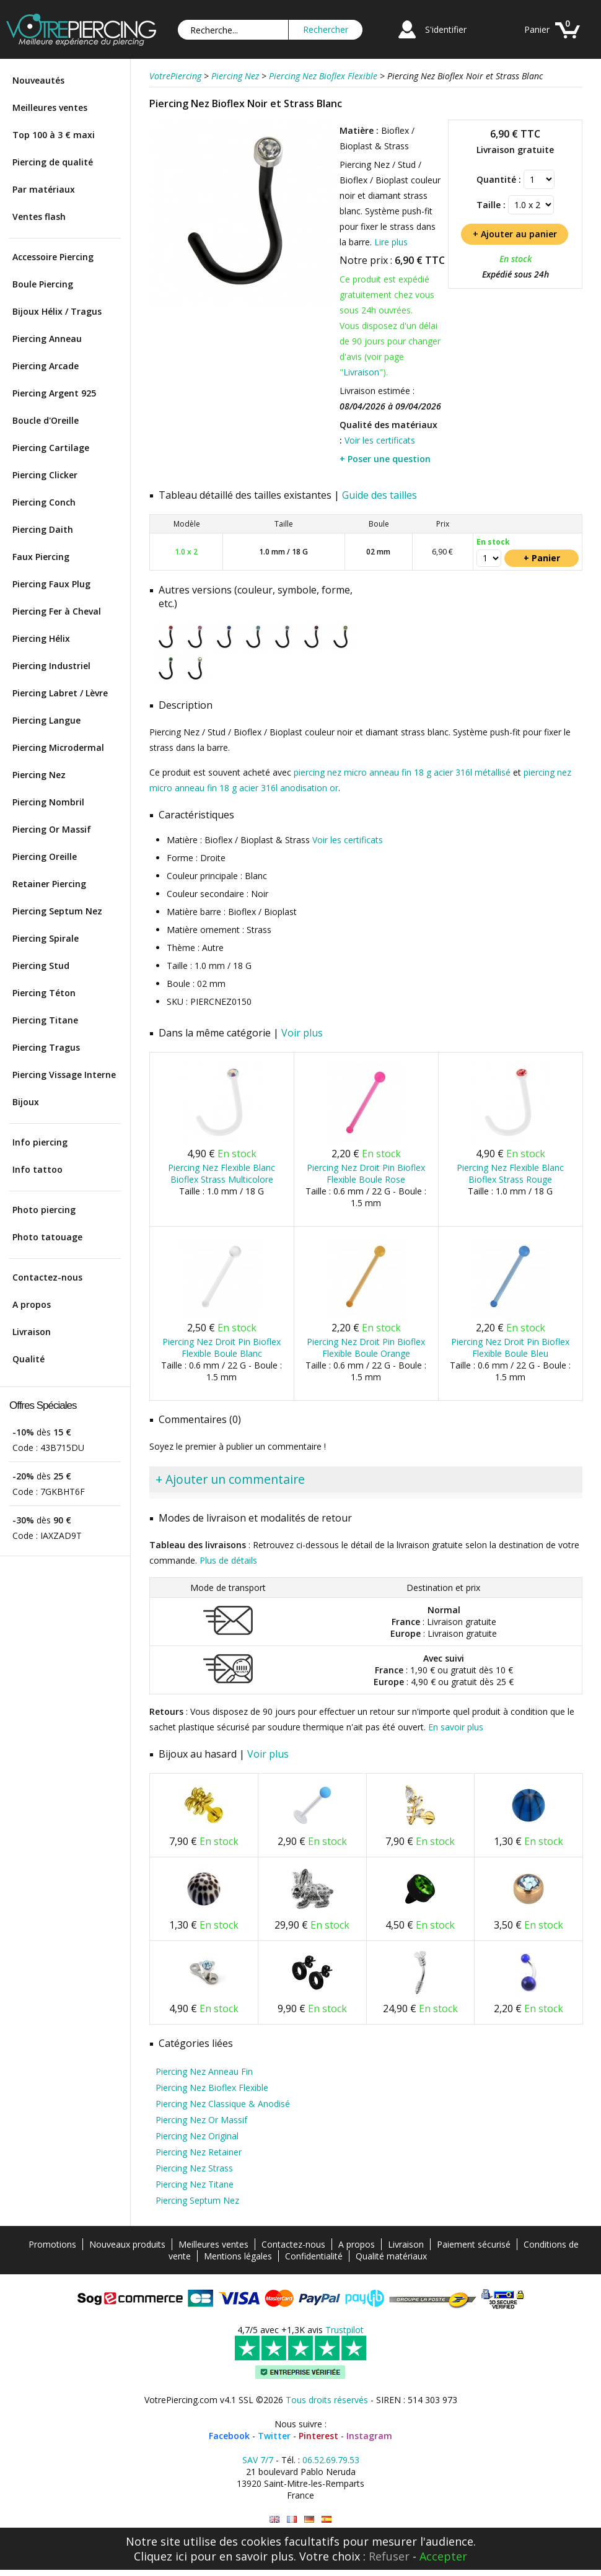 This screenshot has width=601, height=2576. I want to click on Piercing Hélix, so click(41, 638).